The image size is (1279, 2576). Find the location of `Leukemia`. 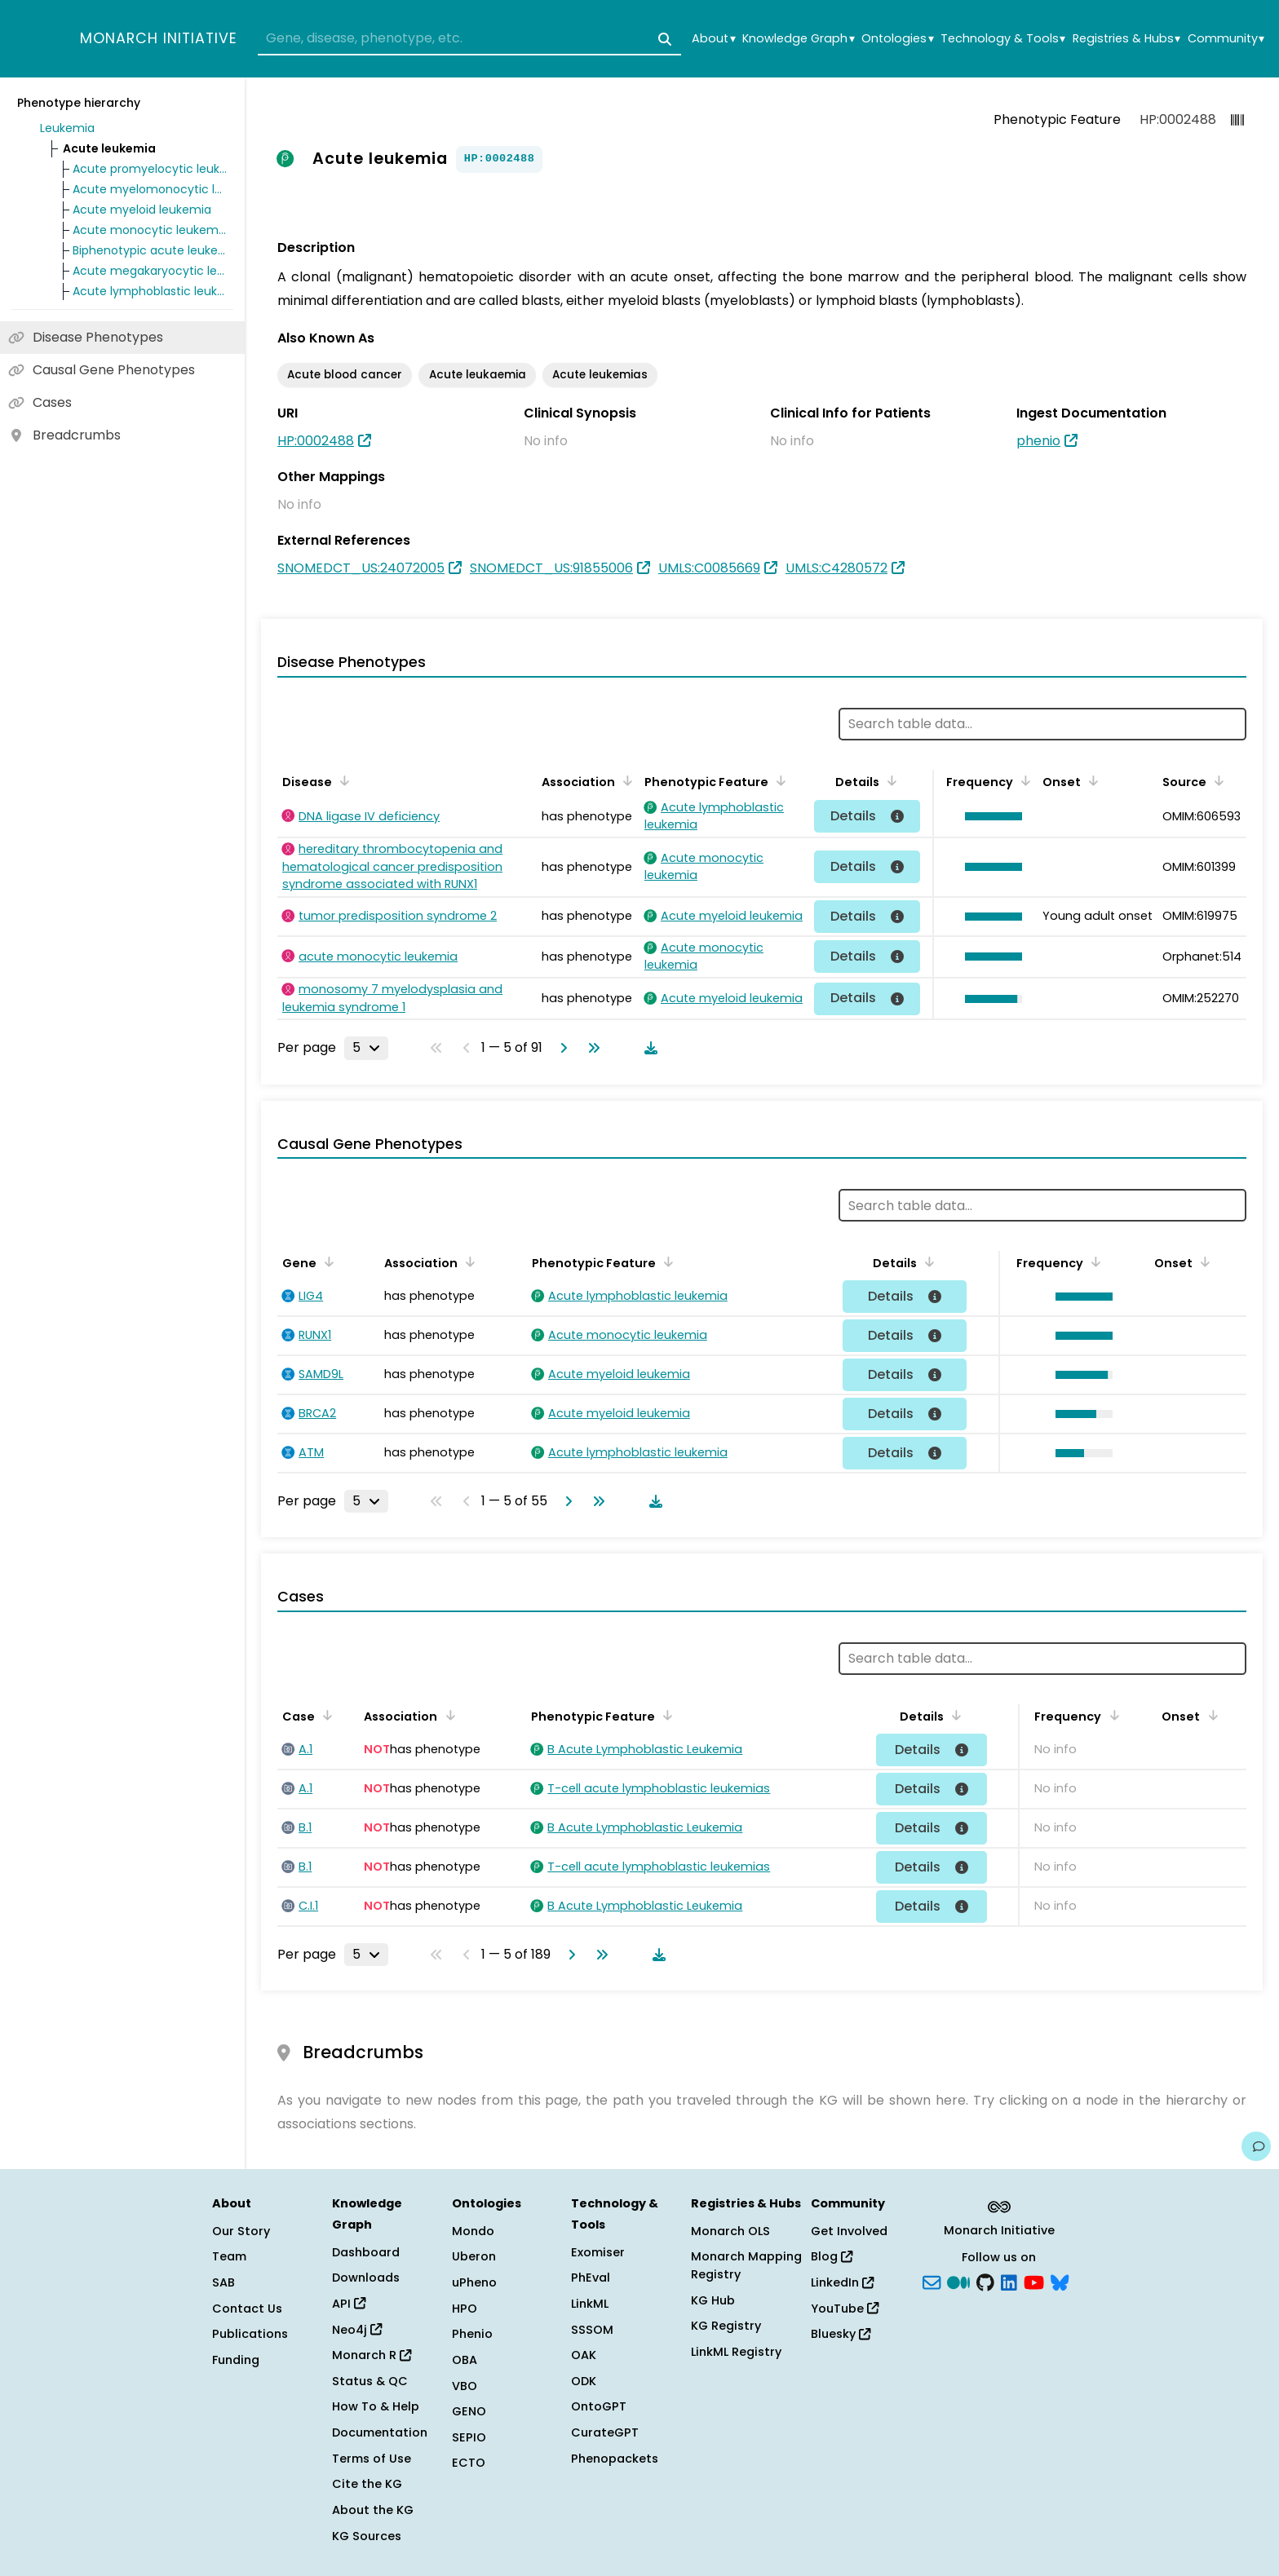

Leukemia is located at coordinates (67, 128).